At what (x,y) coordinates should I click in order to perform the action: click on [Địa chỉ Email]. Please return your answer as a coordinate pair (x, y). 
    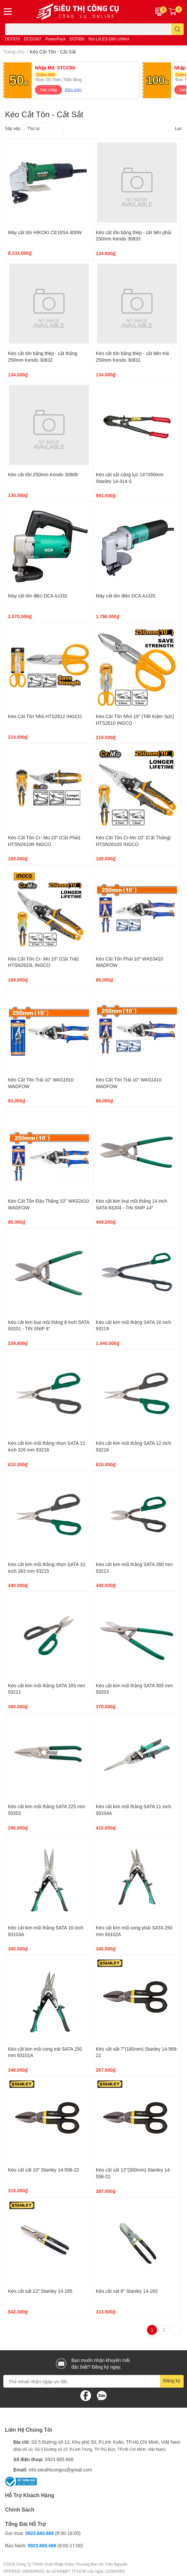
    Looking at the image, I should click on (93, 2381).